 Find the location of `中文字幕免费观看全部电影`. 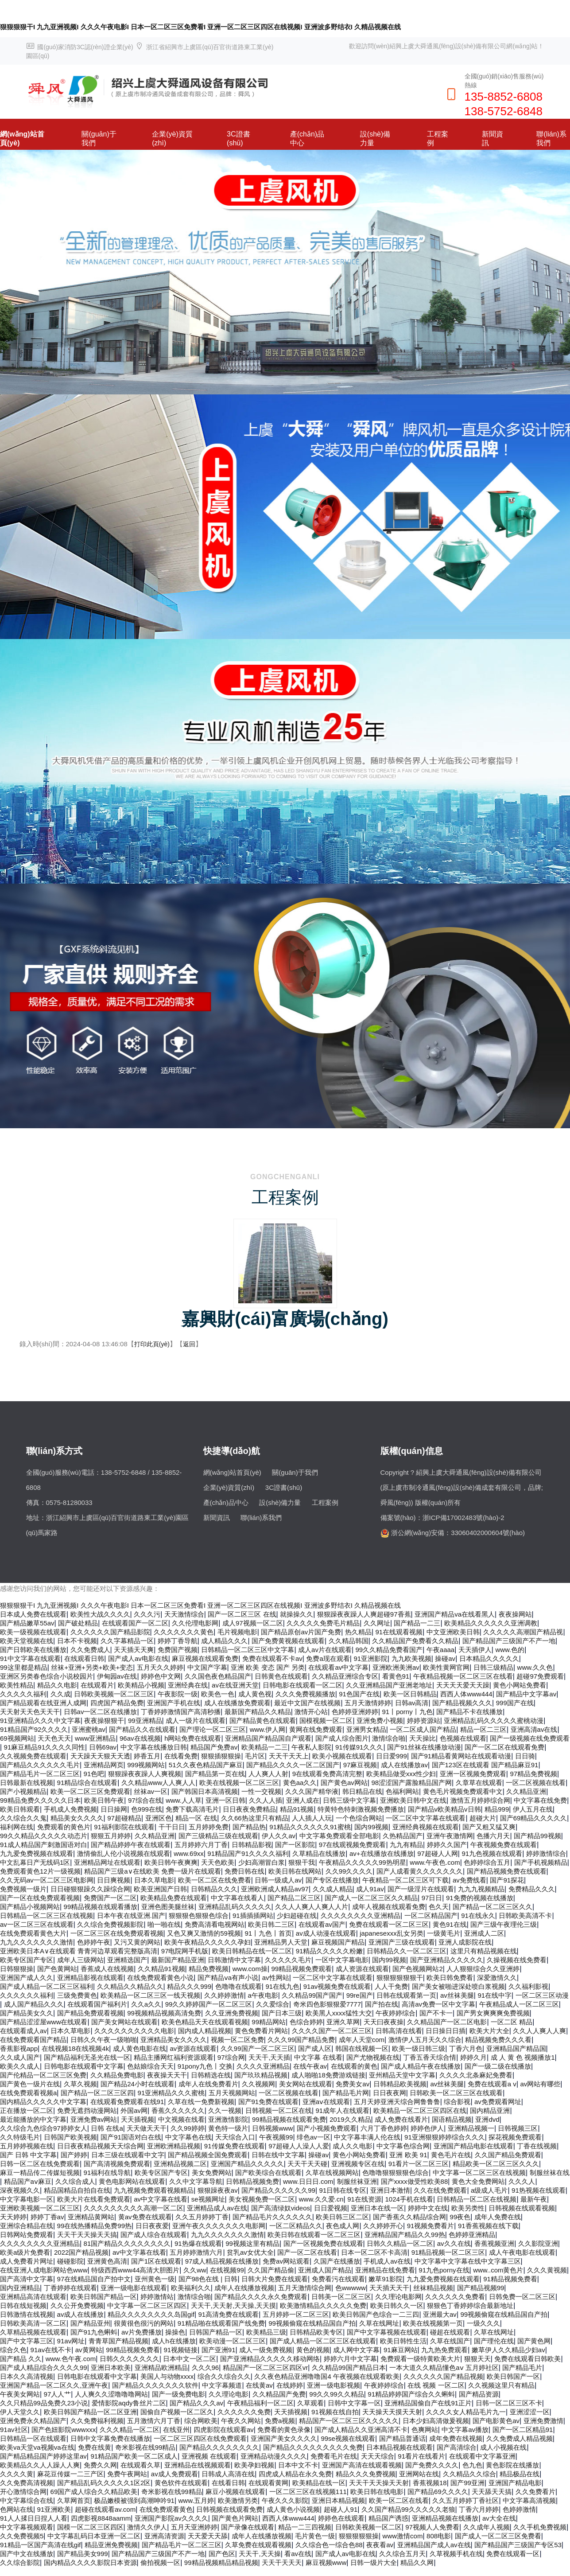

中文字幕免费观看全部电影 is located at coordinates (339, 1835).